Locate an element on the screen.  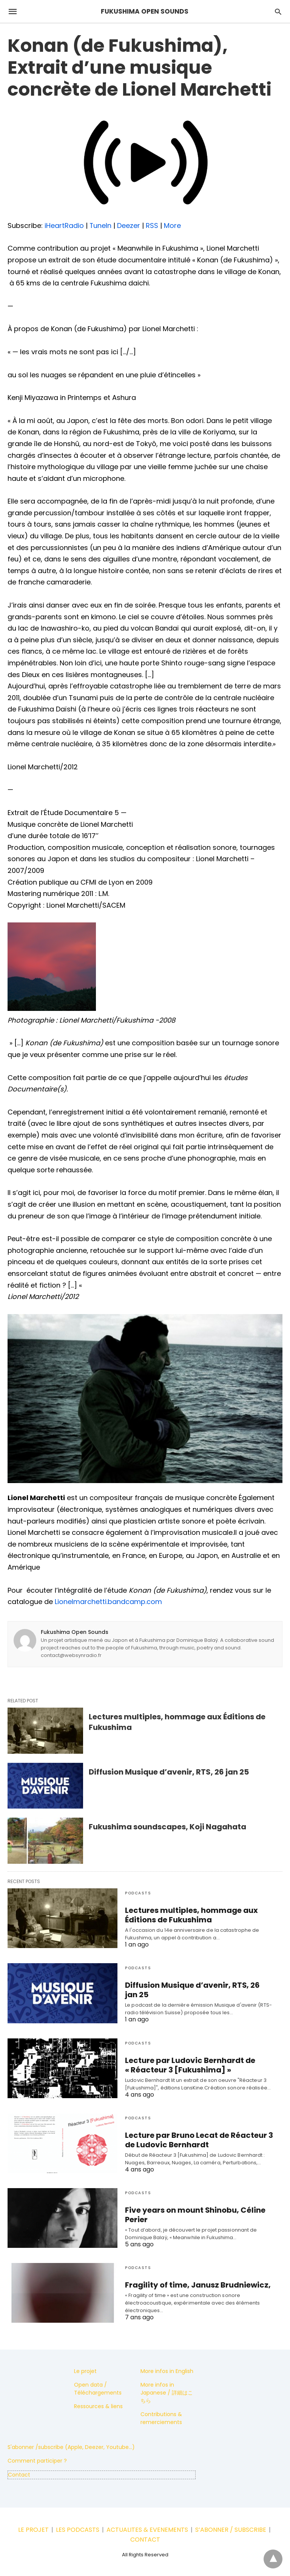
Podcasts is located at coordinates (138, 1893).